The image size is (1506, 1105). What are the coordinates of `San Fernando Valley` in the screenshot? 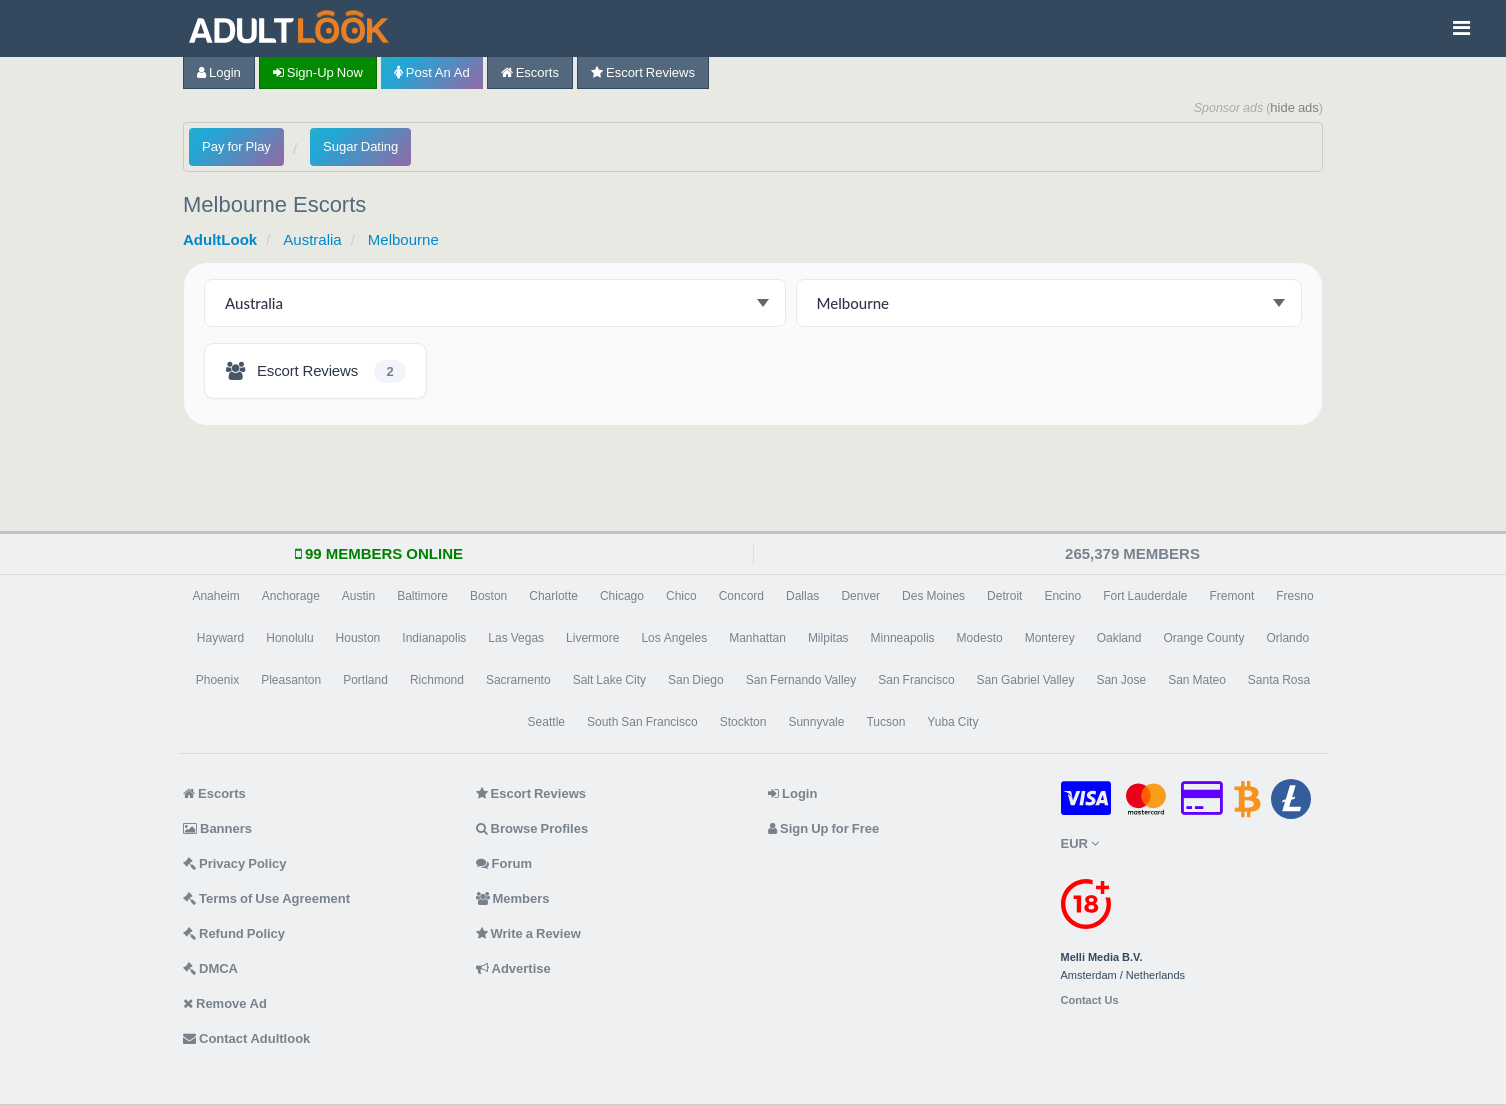 It's located at (801, 680).